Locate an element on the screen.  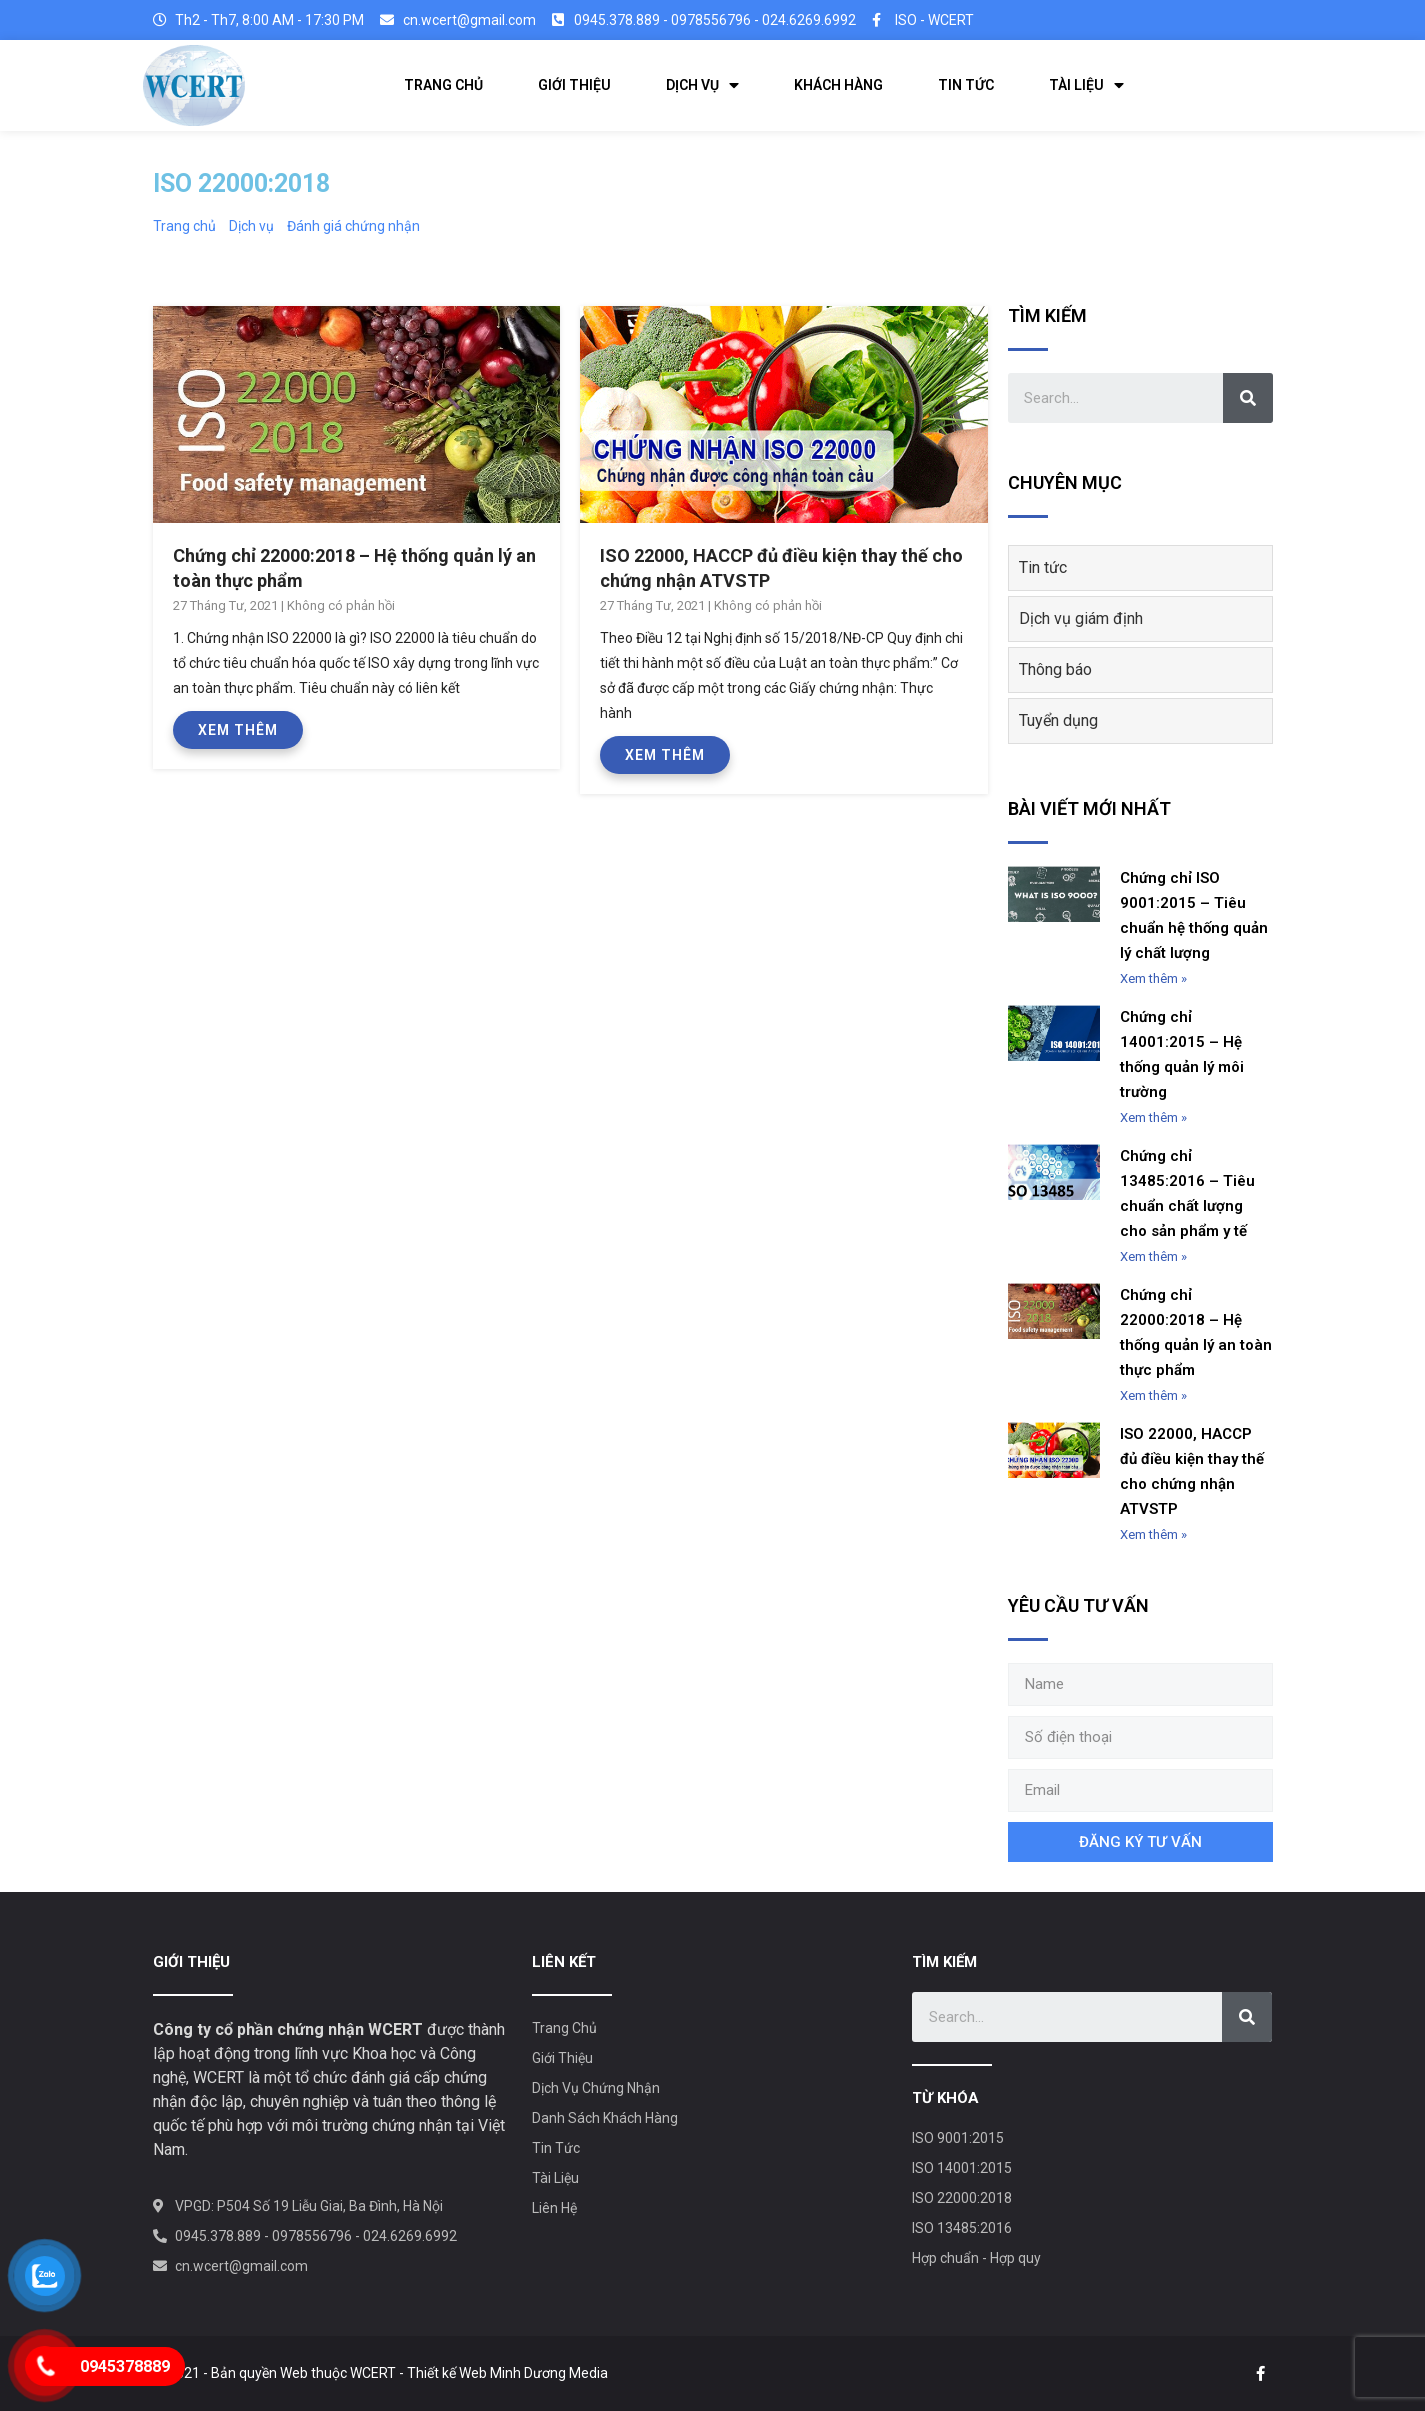
Tin tức is located at coordinates (1043, 567).